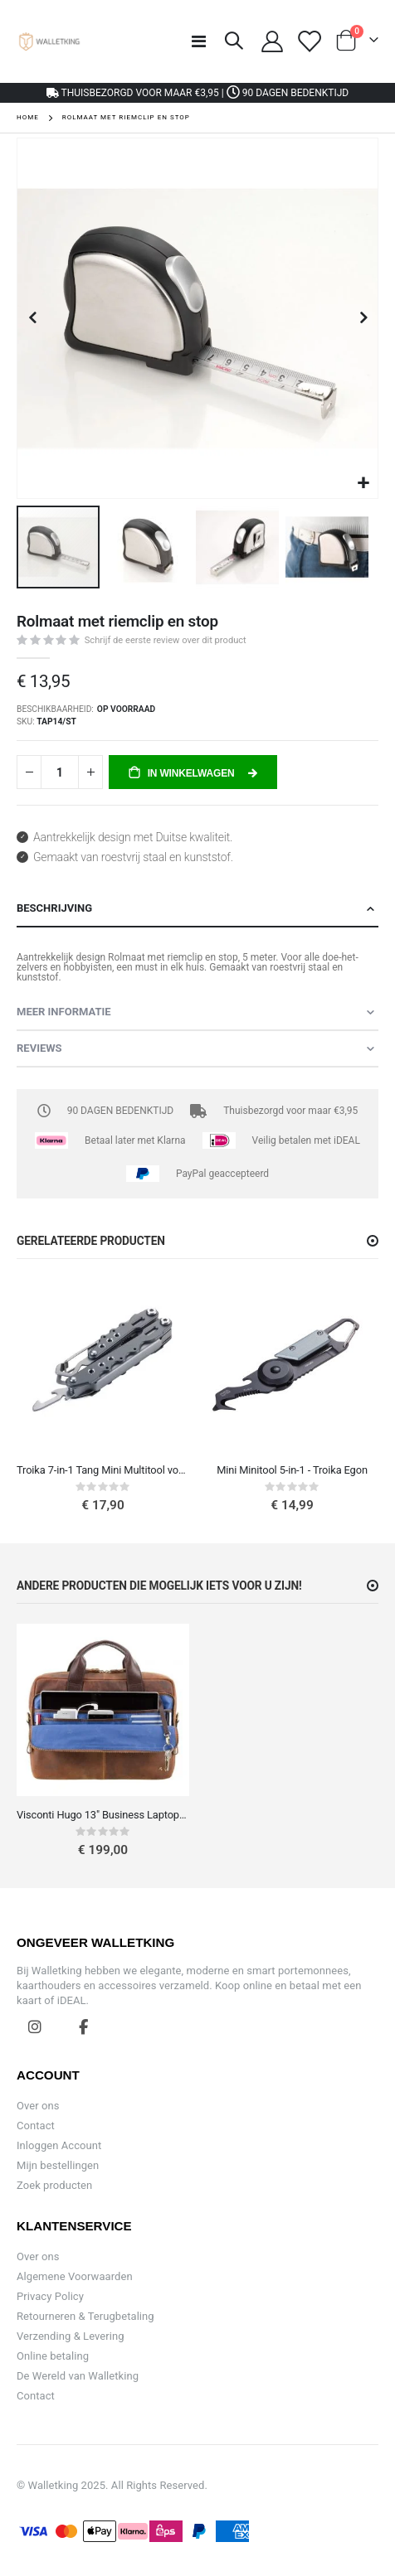  What do you see at coordinates (70, 2336) in the screenshot?
I see `Verzending & Levering` at bounding box center [70, 2336].